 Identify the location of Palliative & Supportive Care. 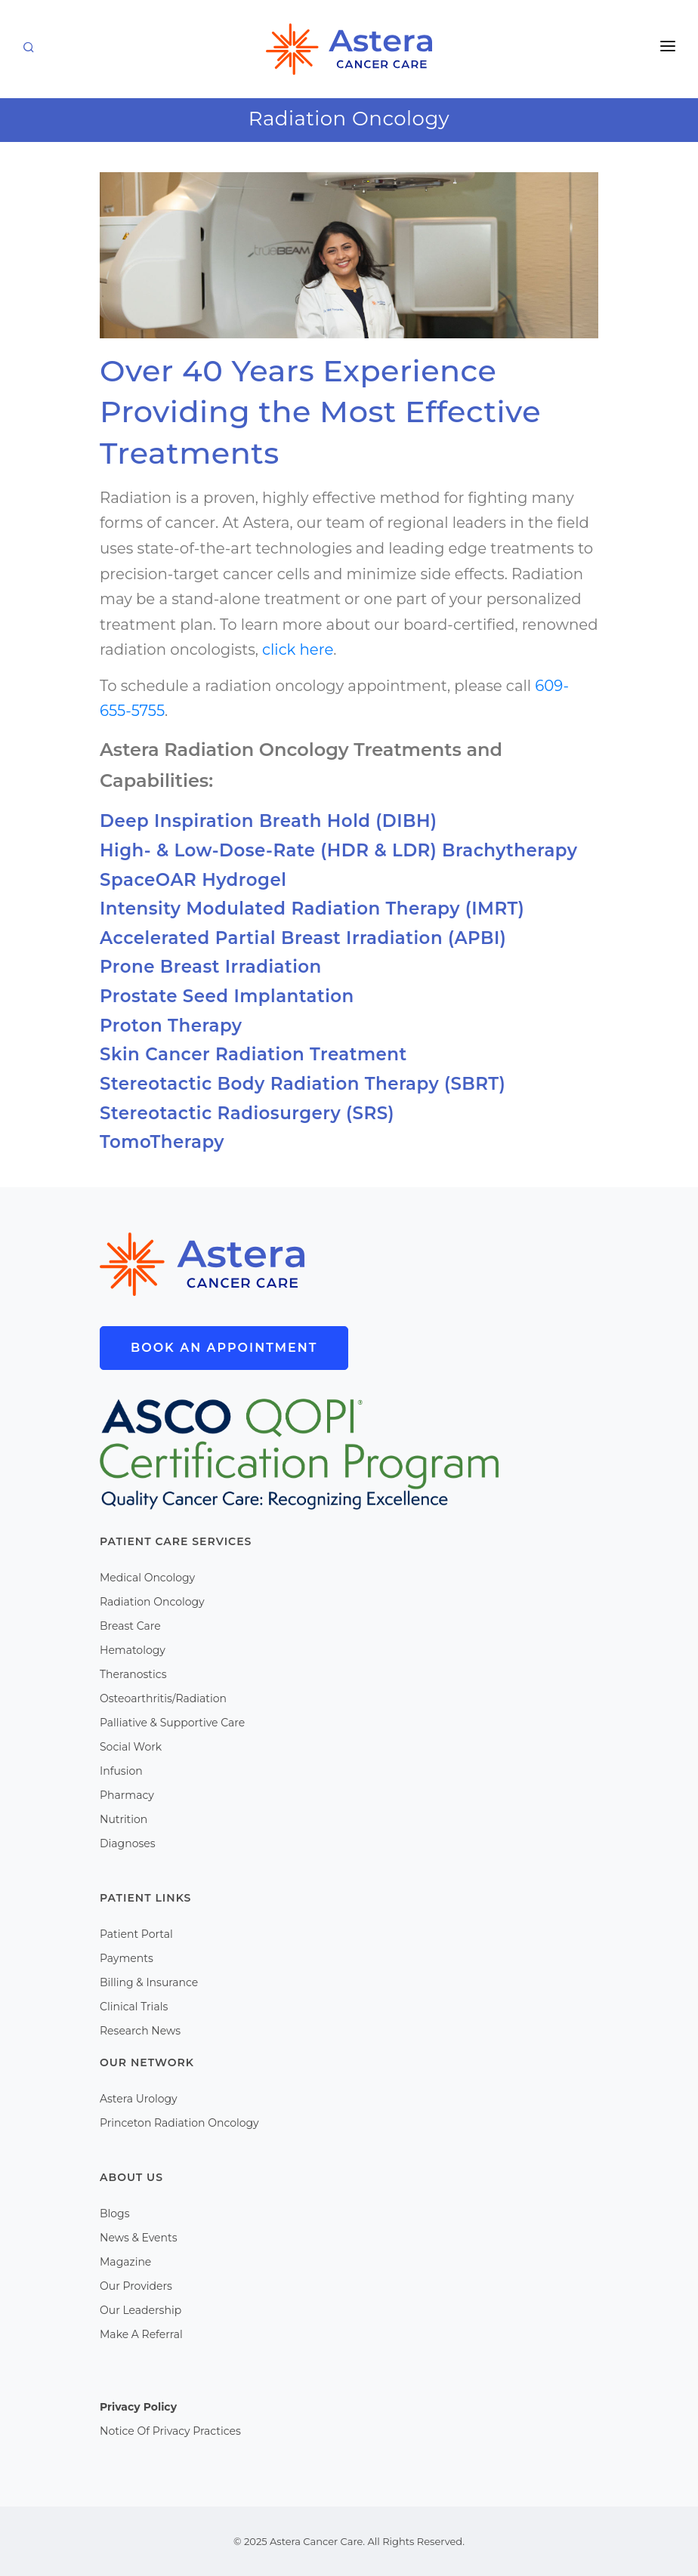
(172, 1722).